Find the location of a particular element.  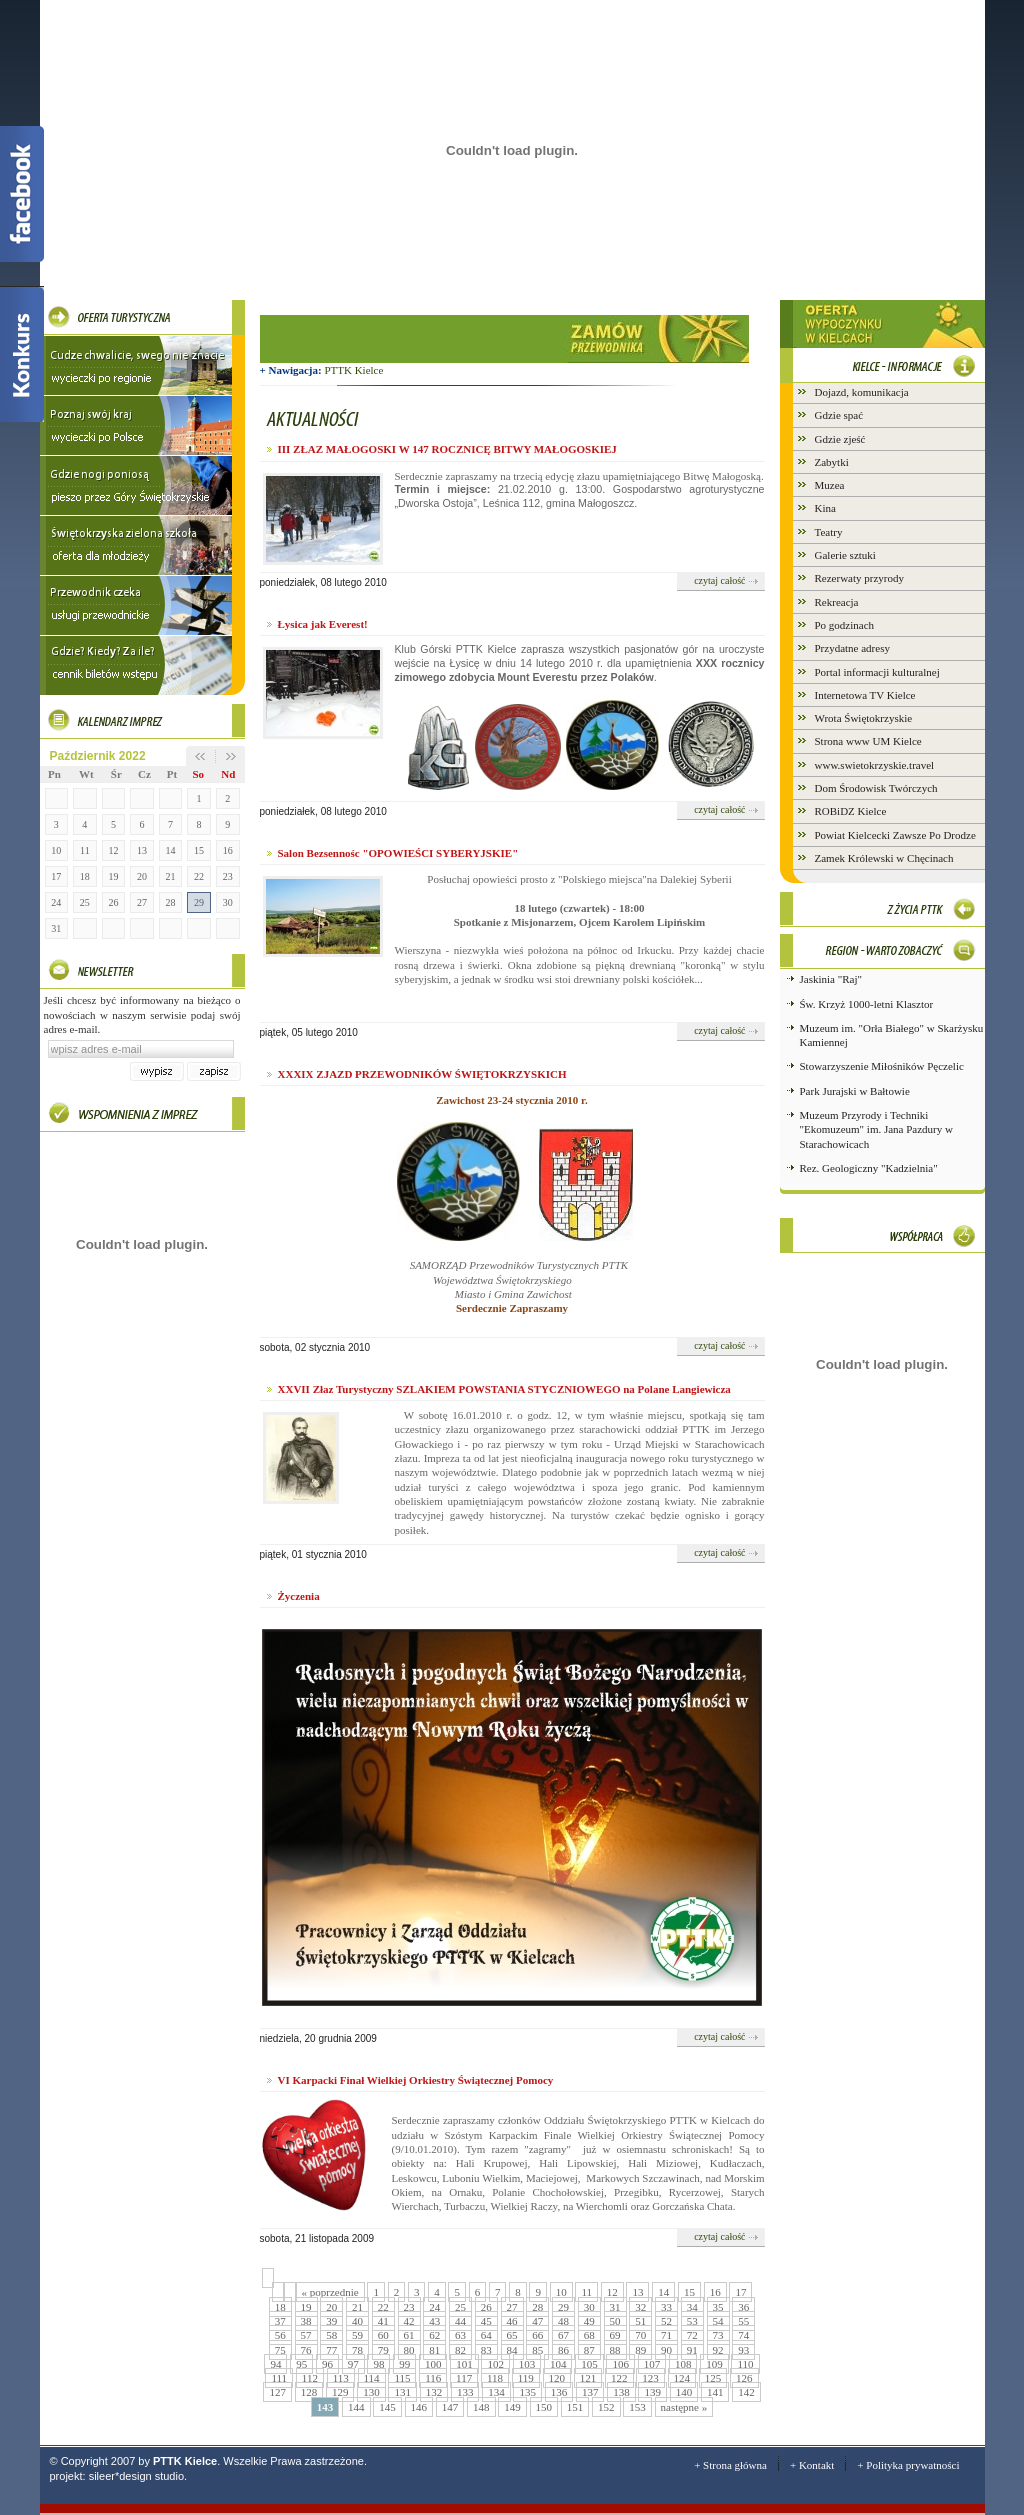

113 is located at coordinates (341, 2378).